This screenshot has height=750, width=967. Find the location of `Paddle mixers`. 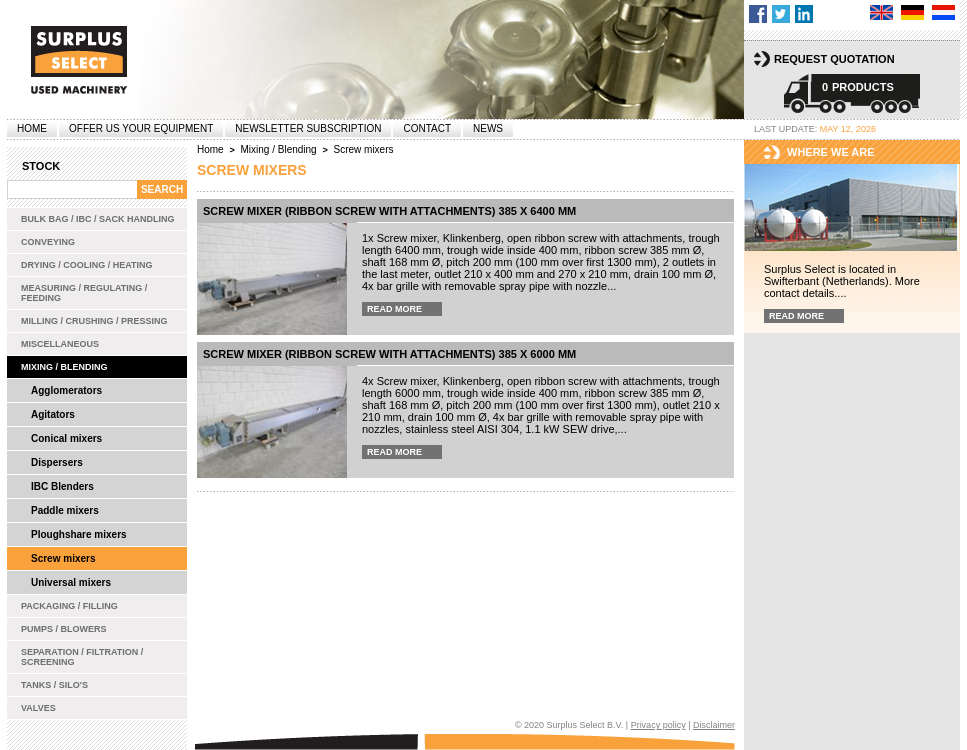

Paddle mixers is located at coordinates (65, 510).